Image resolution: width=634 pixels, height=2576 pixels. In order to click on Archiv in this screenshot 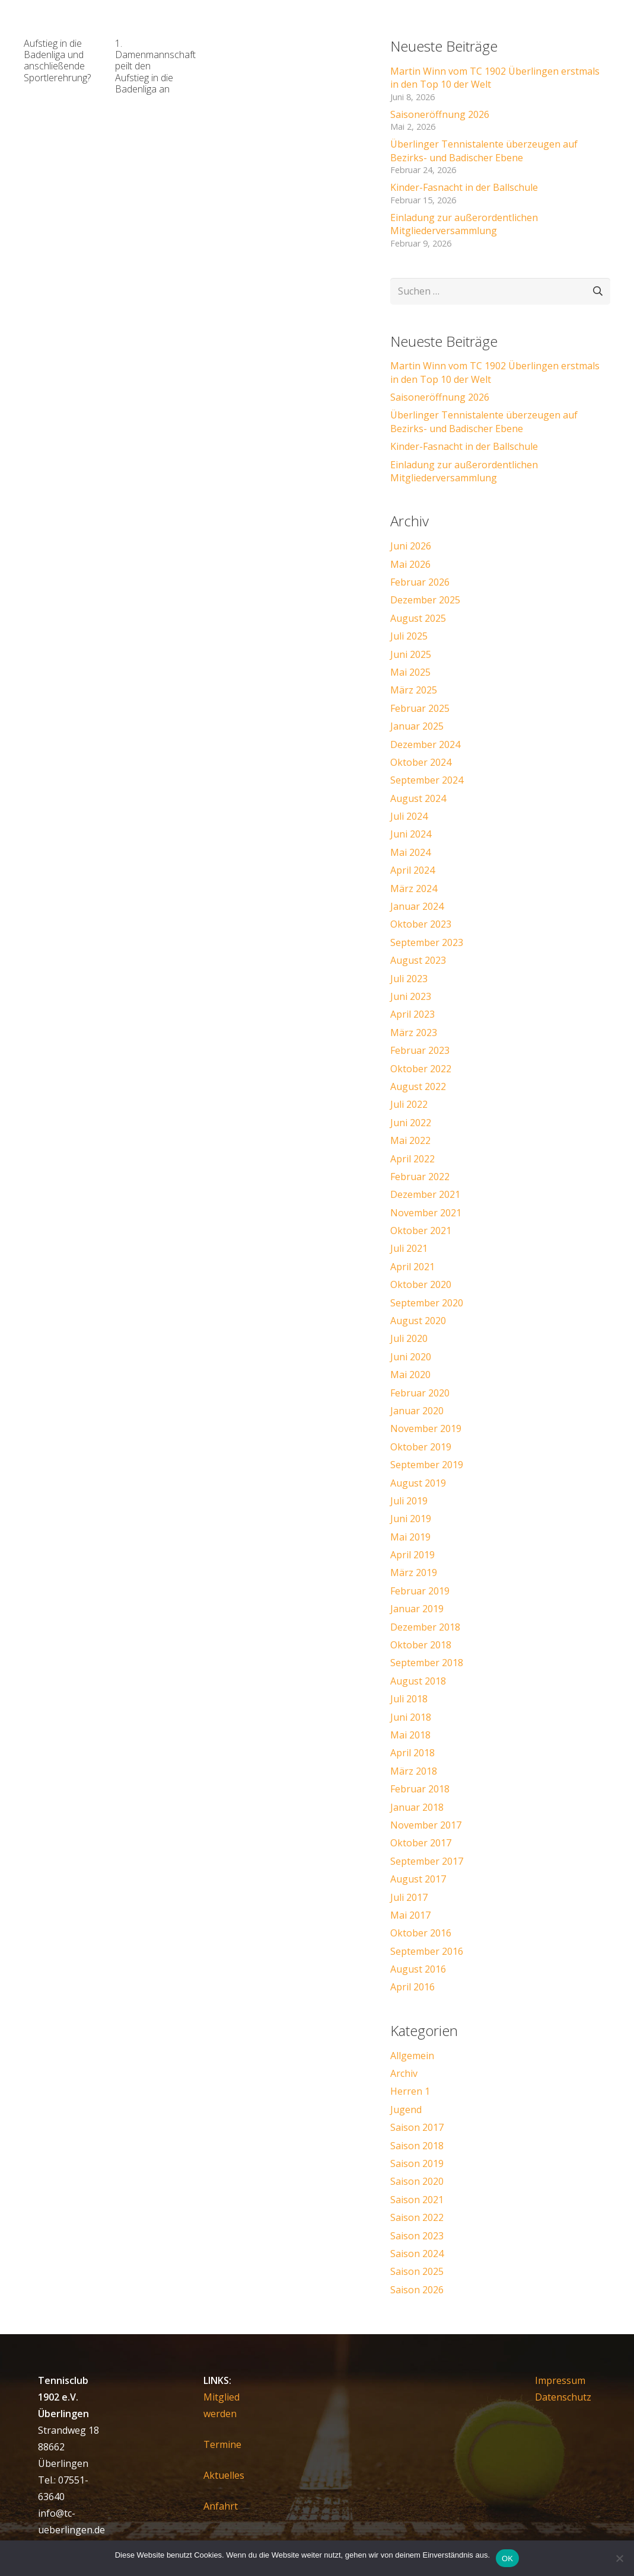, I will do `click(404, 2073)`.